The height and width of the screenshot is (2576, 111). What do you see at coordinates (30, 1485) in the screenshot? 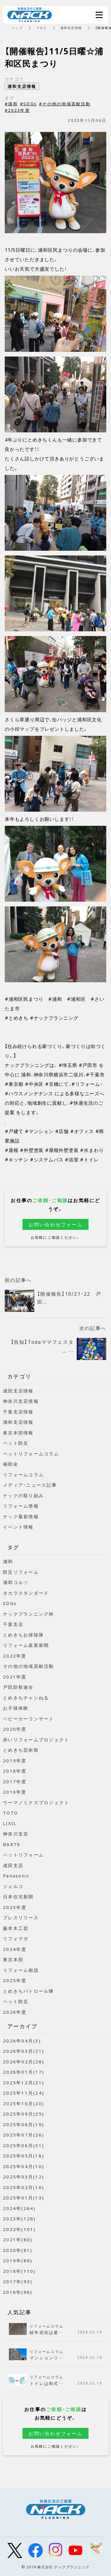
I see `メディア・ニュース記事` at bounding box center [30, 1485].